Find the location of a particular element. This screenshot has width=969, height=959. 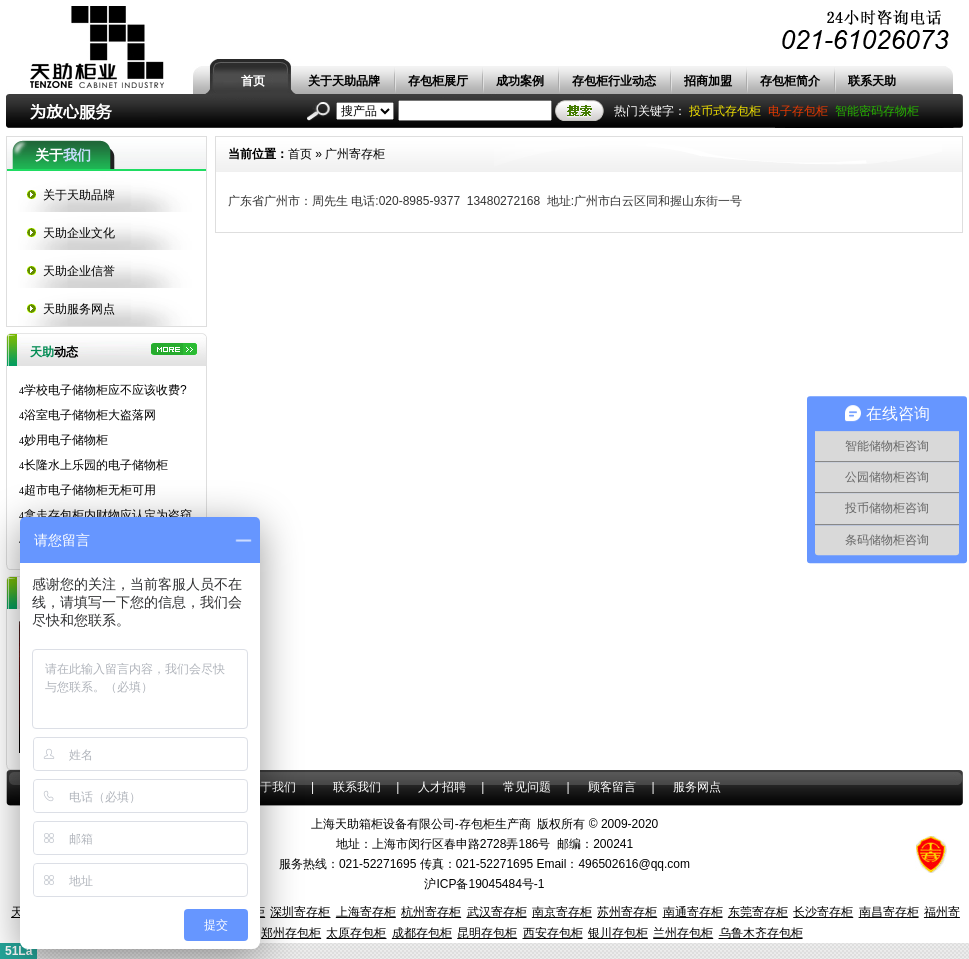

成功案例 is located at coordinates (520, 81).